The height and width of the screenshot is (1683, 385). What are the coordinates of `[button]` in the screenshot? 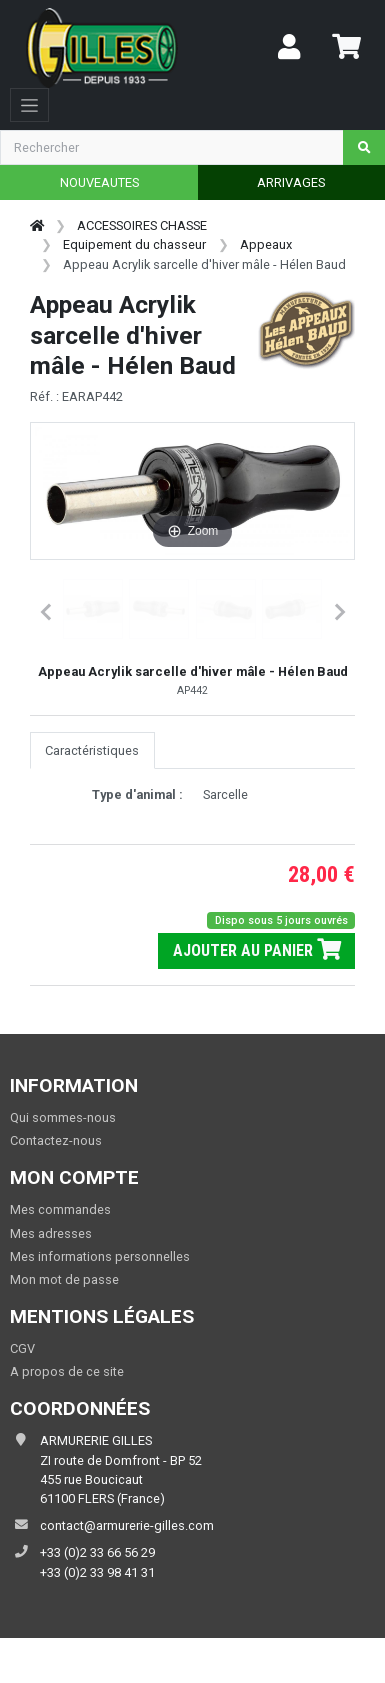 It's located at (93, 609).